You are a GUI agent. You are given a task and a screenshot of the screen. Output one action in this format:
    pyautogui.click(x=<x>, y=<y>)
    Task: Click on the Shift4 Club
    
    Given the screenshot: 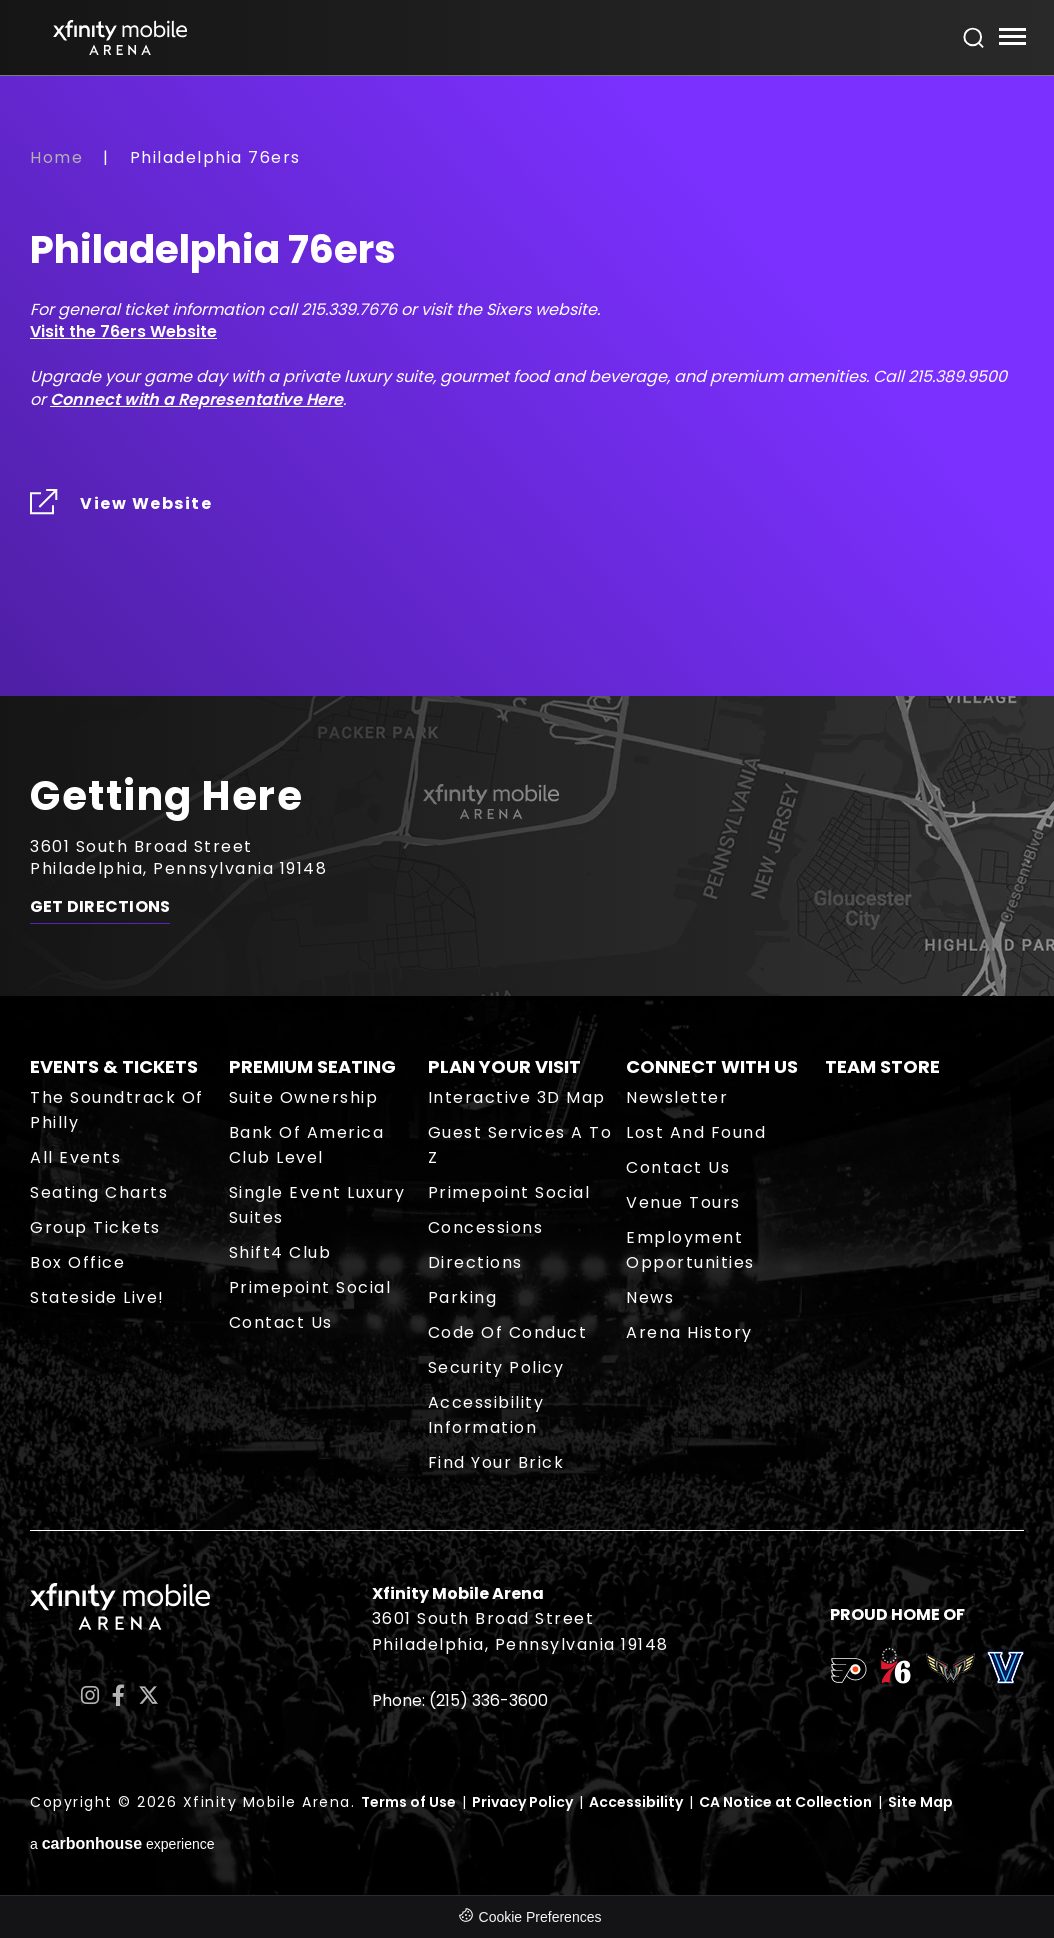 What is the action you would take?
    pyautogui.click(x=280, y=1252)
    